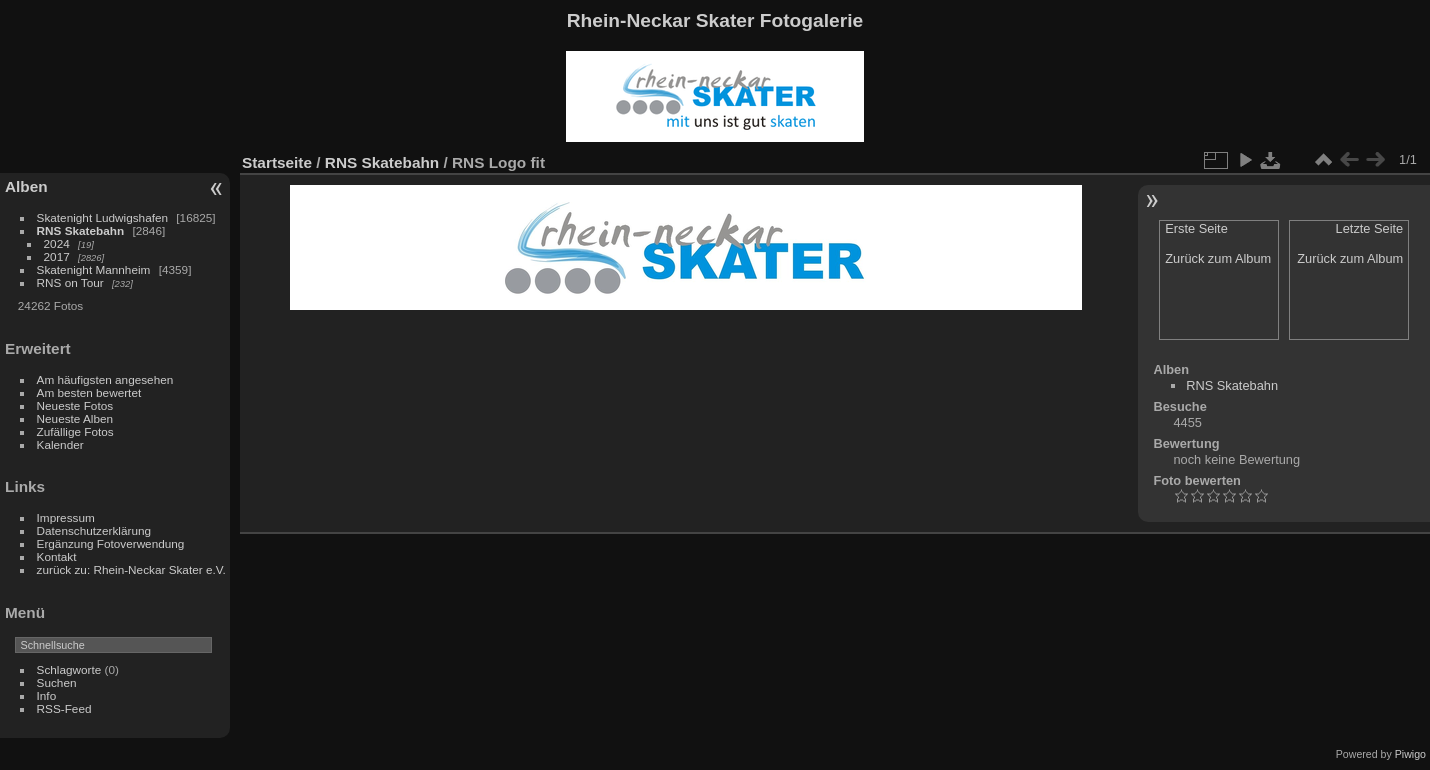  I want to click on Alben, so click(26, 186).